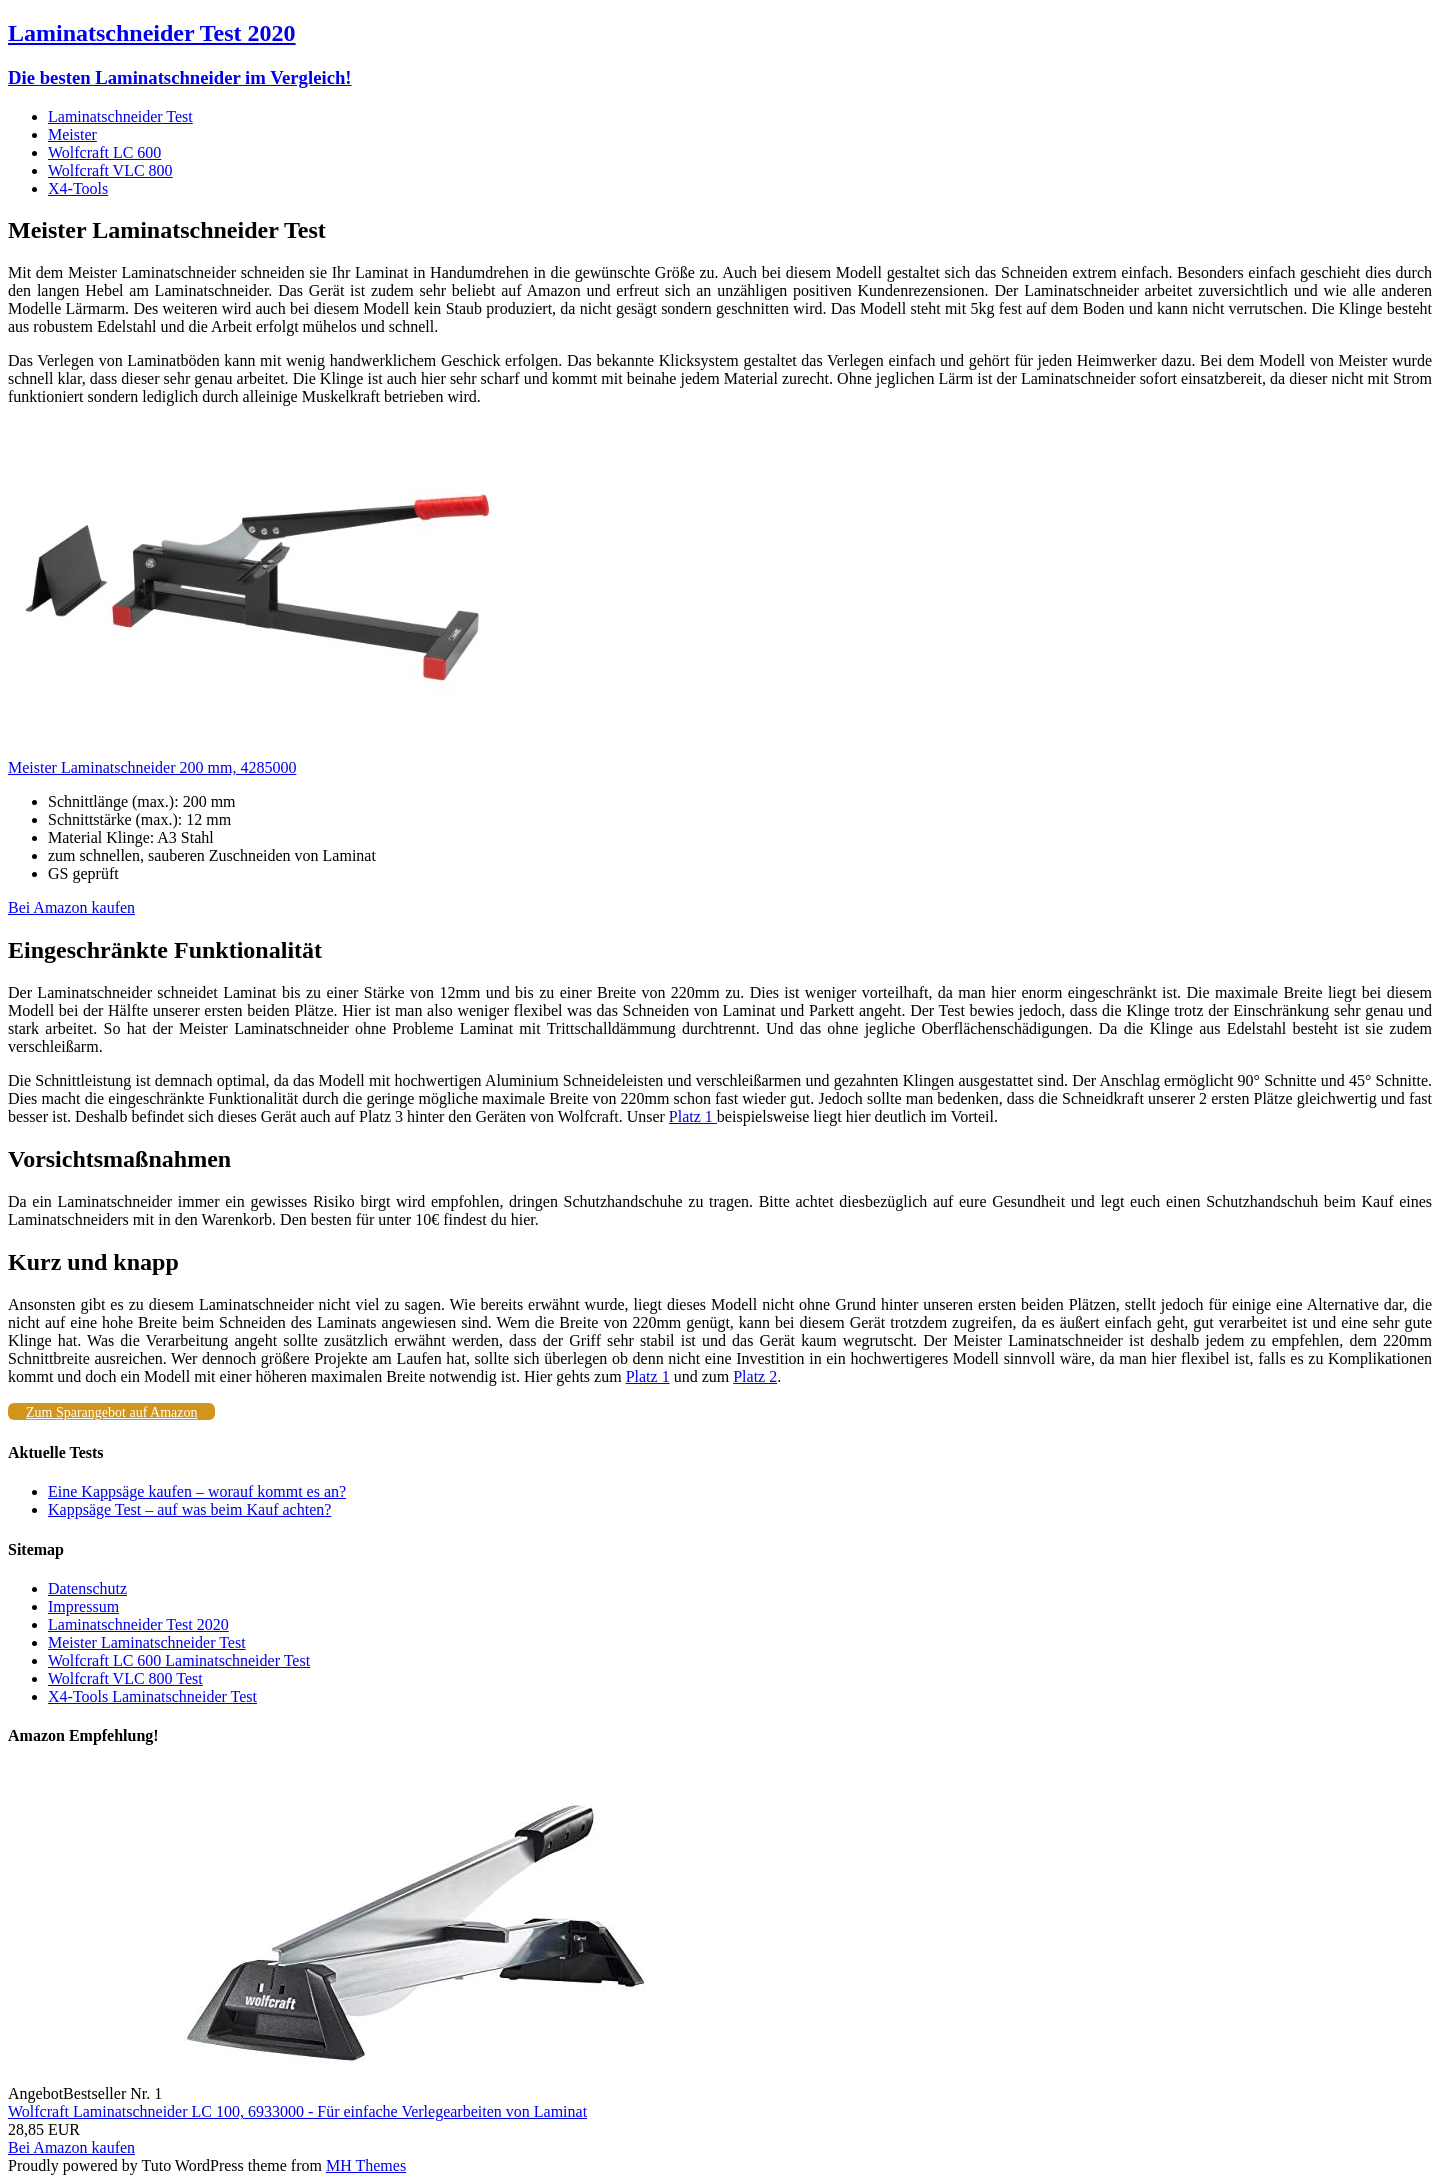 The width and height of the screenshot is (1440, 2183). I want to click on Wolfcraft LC 600, so click(104, 152).